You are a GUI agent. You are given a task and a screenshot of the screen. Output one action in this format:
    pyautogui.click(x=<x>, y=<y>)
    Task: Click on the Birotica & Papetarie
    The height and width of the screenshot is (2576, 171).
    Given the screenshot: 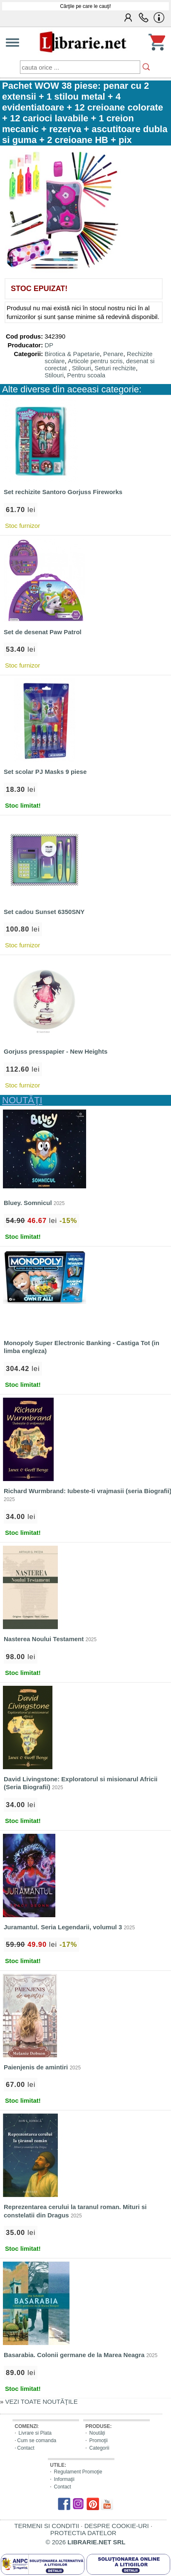 What is the action you would take?
    pyautogui.click(x=72, y=353)
    